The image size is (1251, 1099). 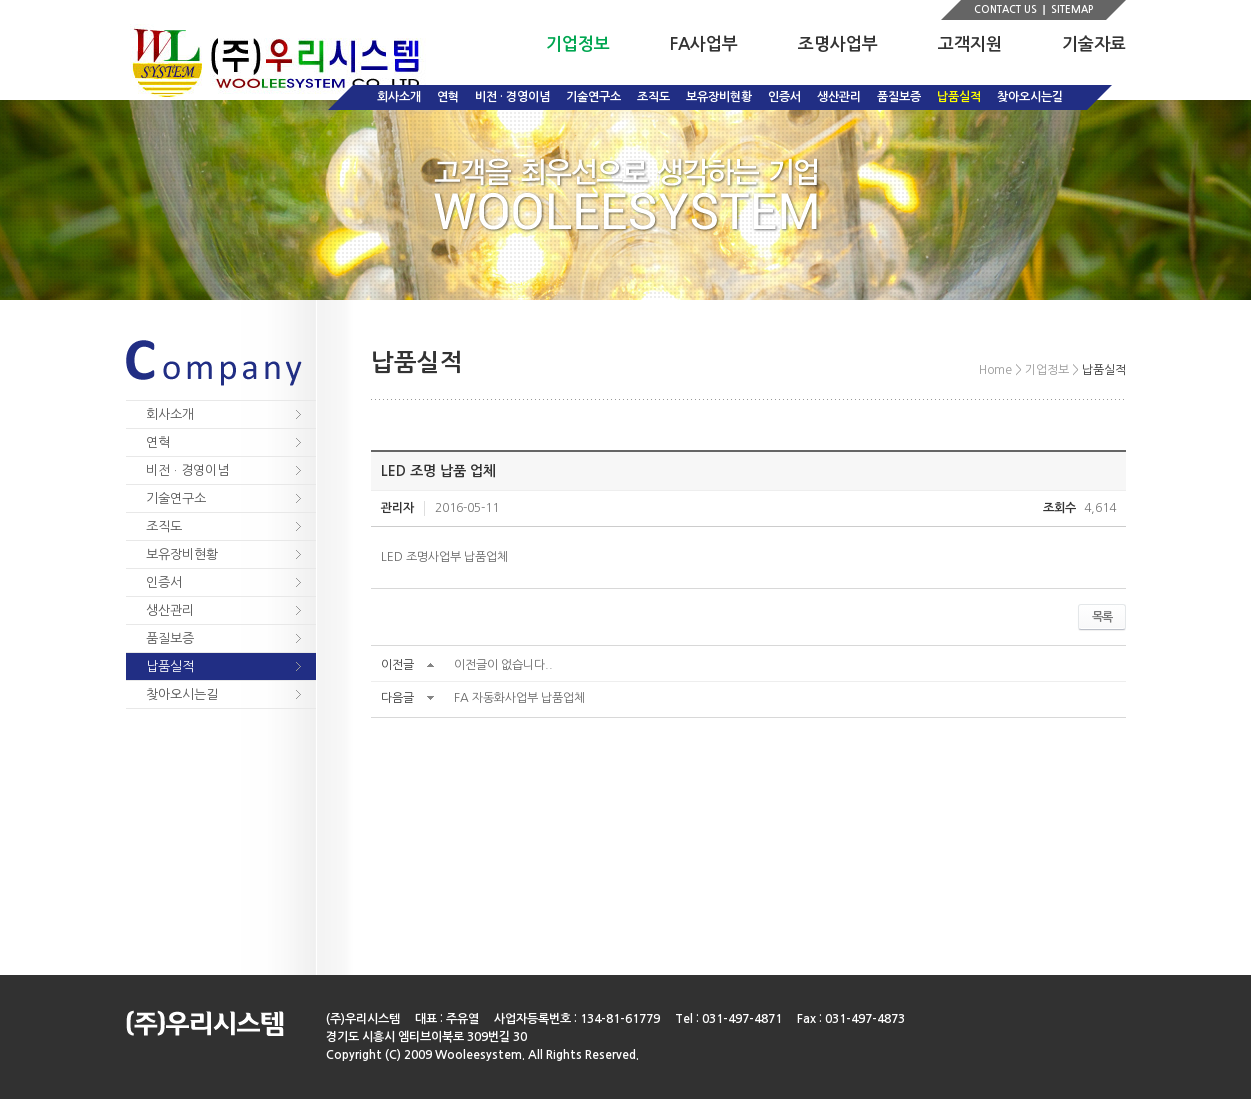 I want to click on 주메뉴 바로가기, so click(x=0, y=0).